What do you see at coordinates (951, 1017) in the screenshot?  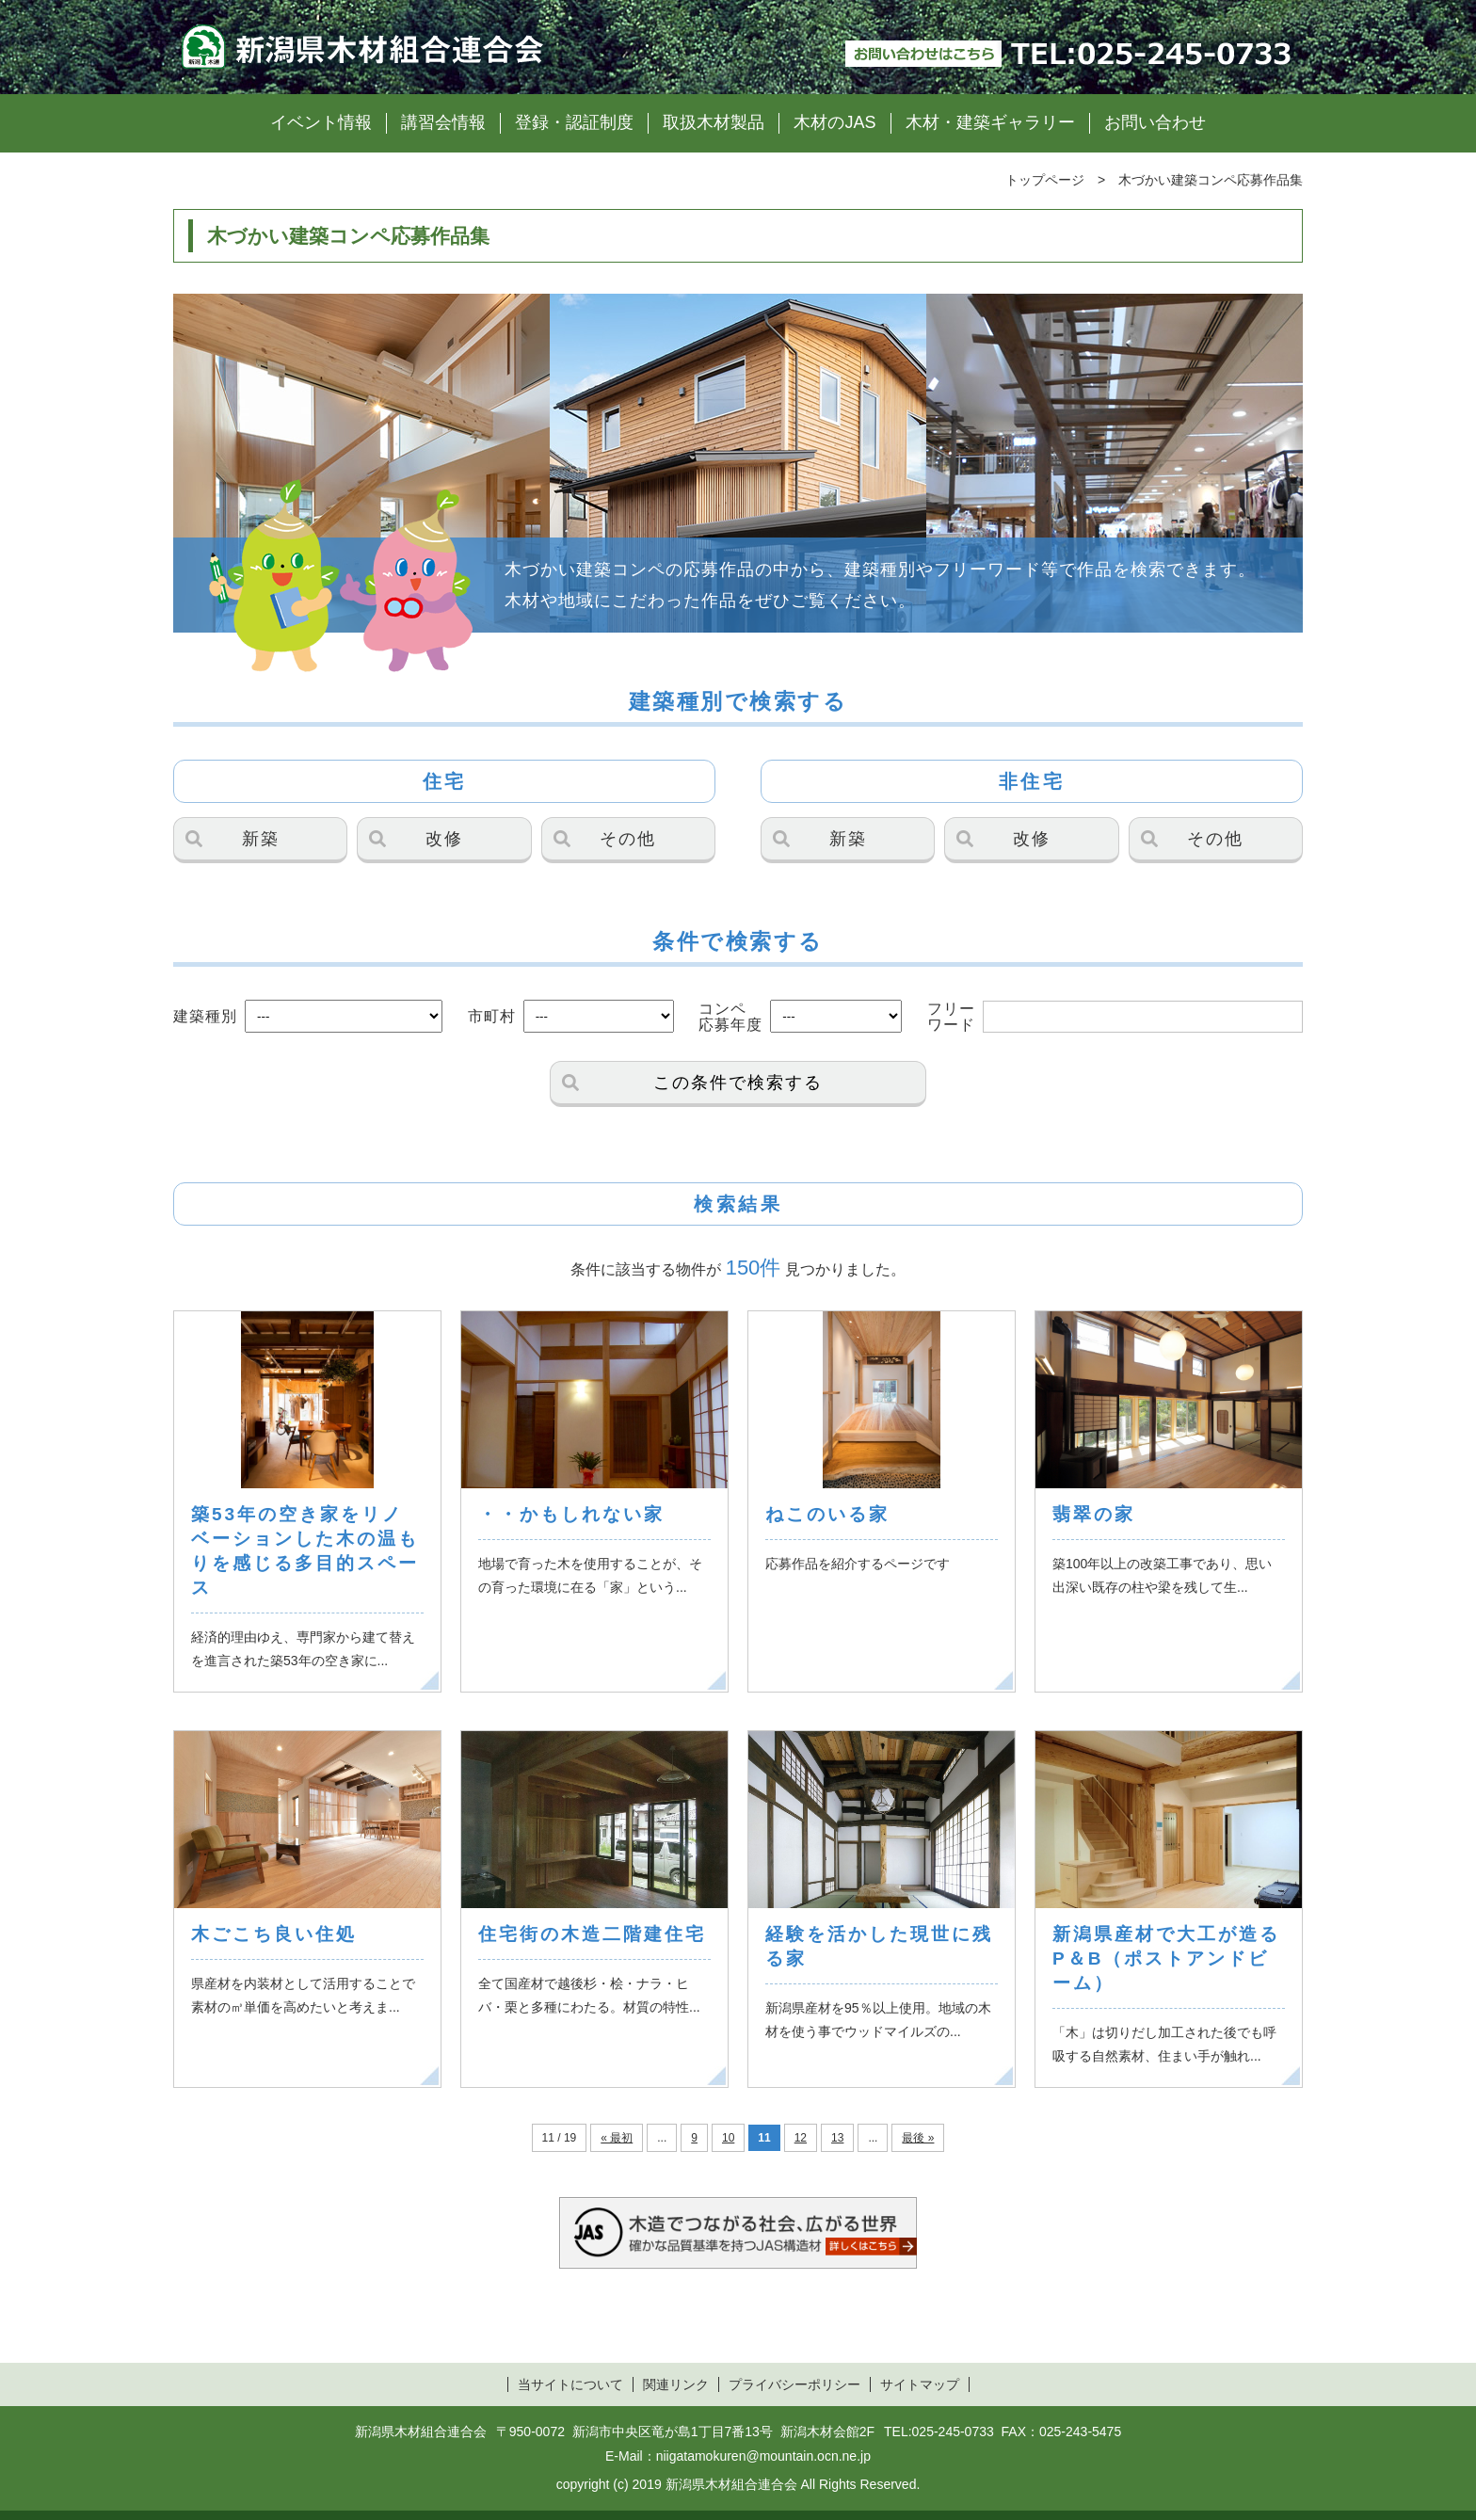 I see `フリーワード` at bounding box center [951, 1017].